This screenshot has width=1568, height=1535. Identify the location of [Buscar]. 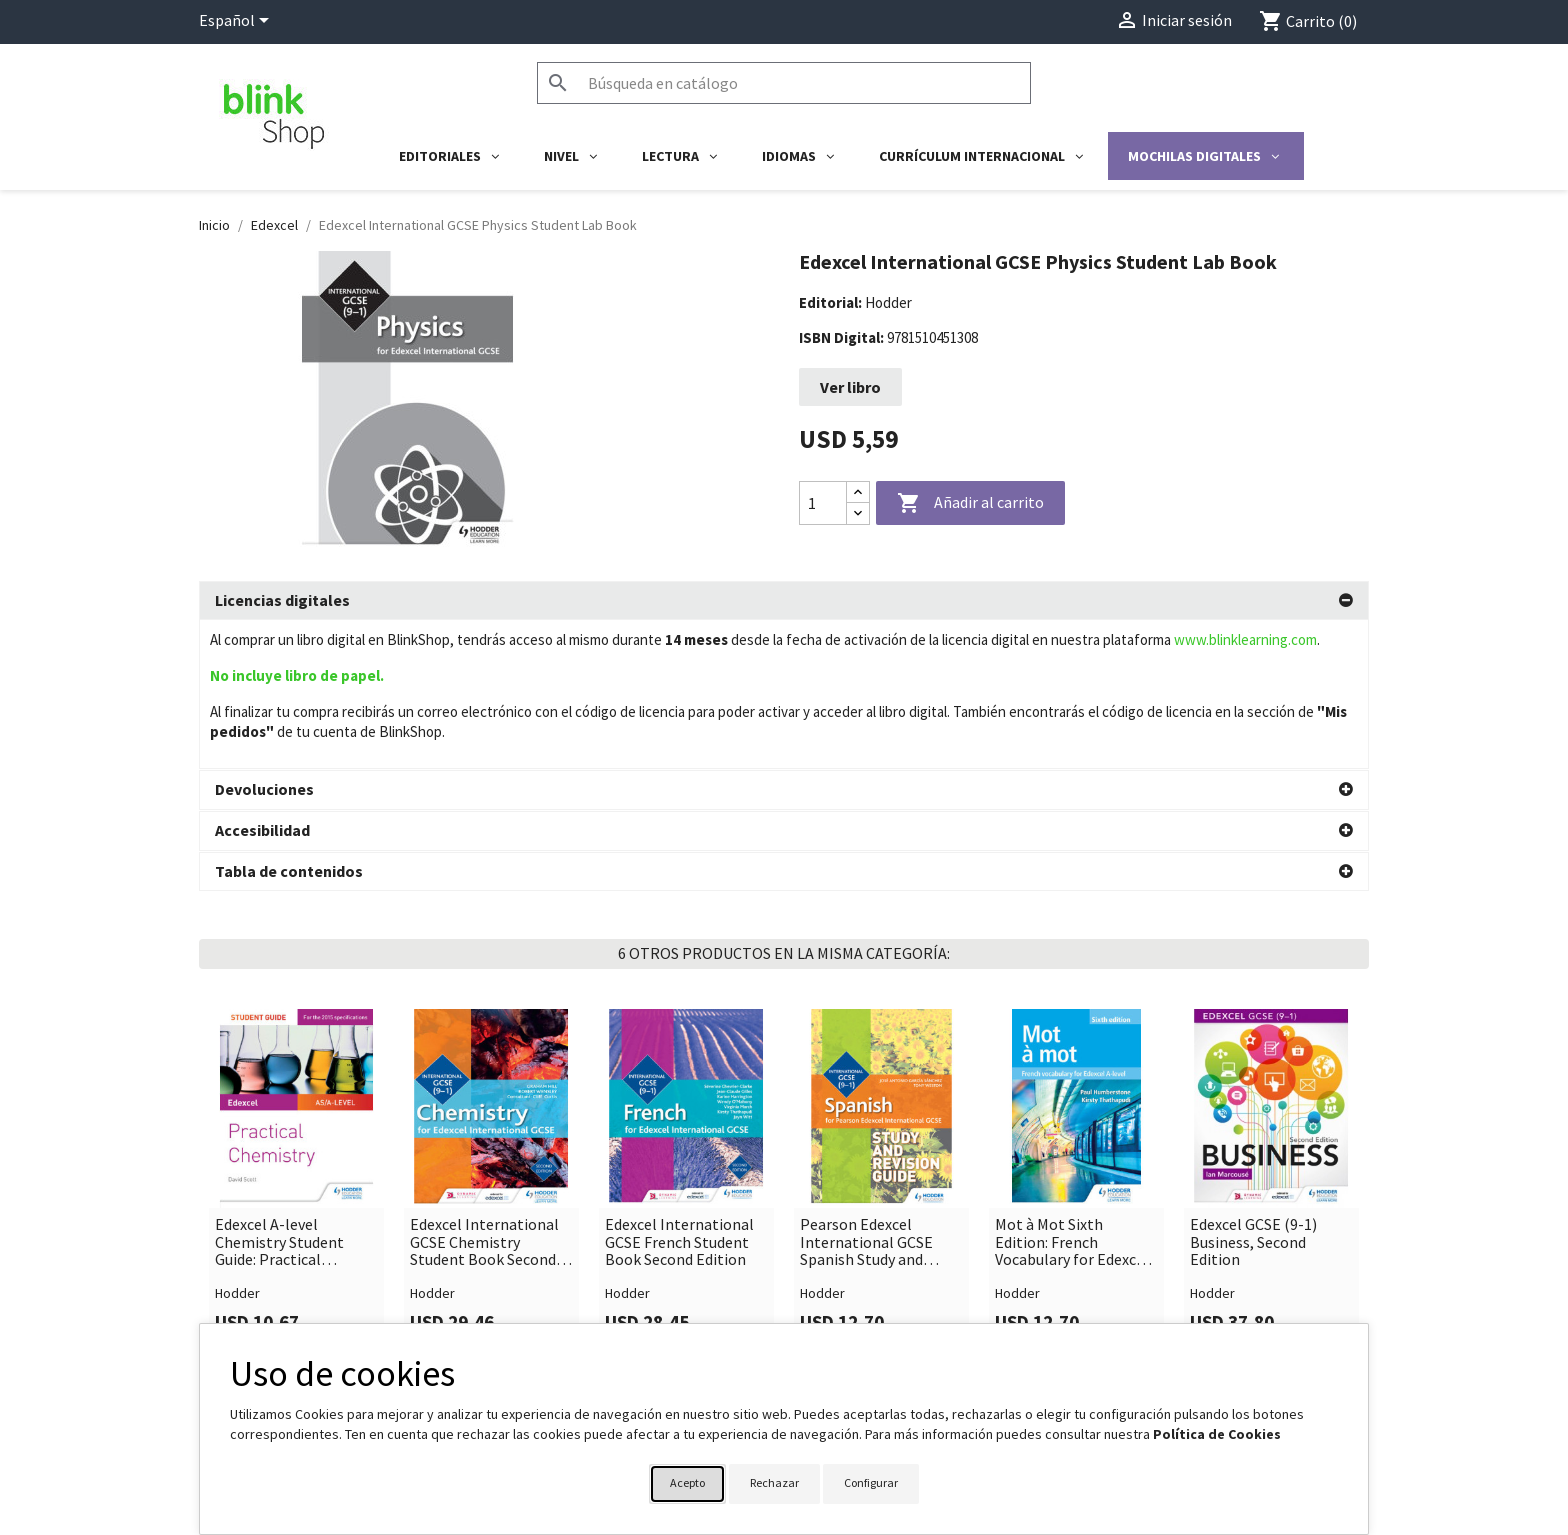
(784, 83).